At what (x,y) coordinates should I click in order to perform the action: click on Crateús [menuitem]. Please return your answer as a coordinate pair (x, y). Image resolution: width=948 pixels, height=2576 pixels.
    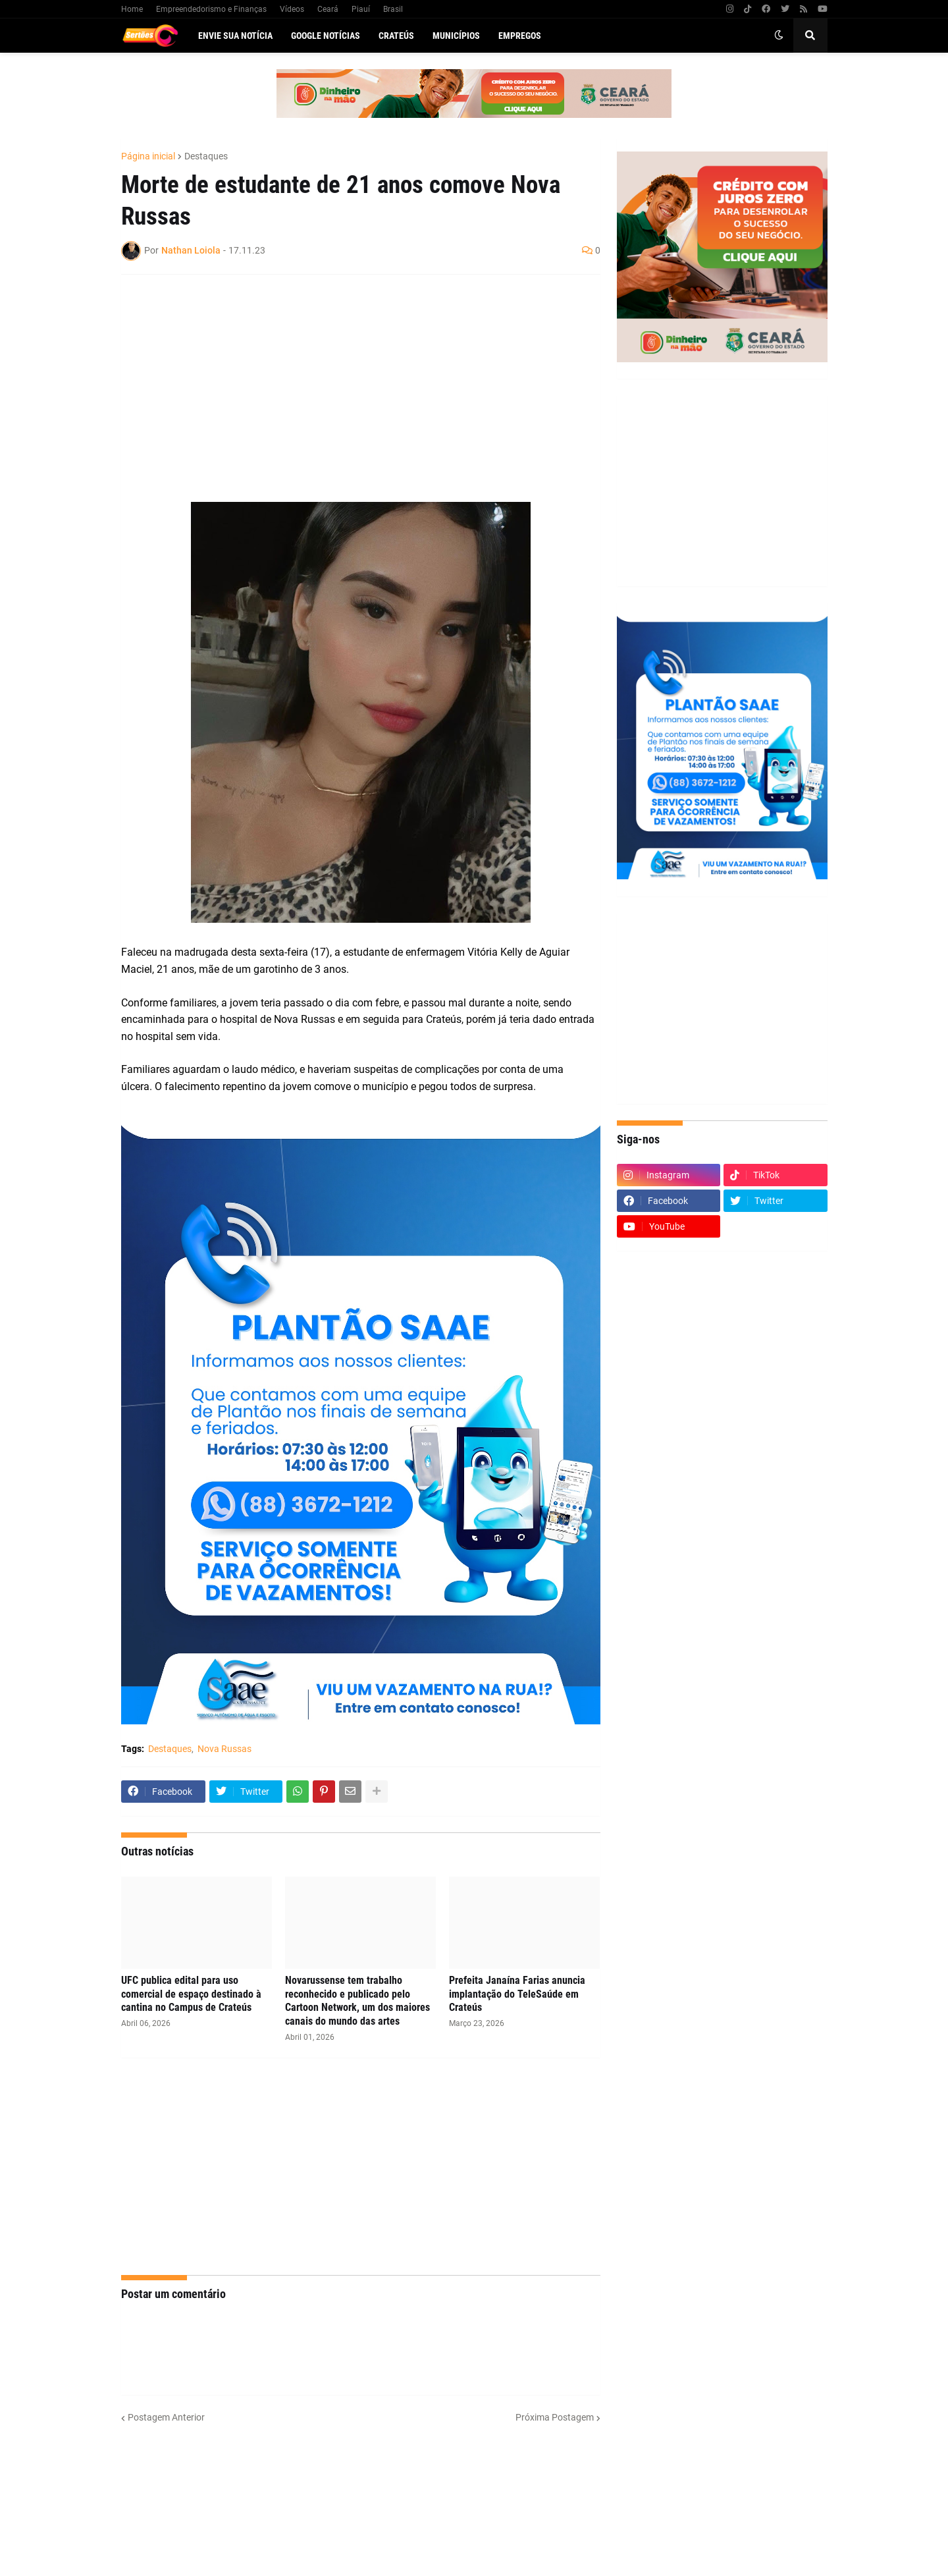
    Looking at the image, I should click on (396, 35).